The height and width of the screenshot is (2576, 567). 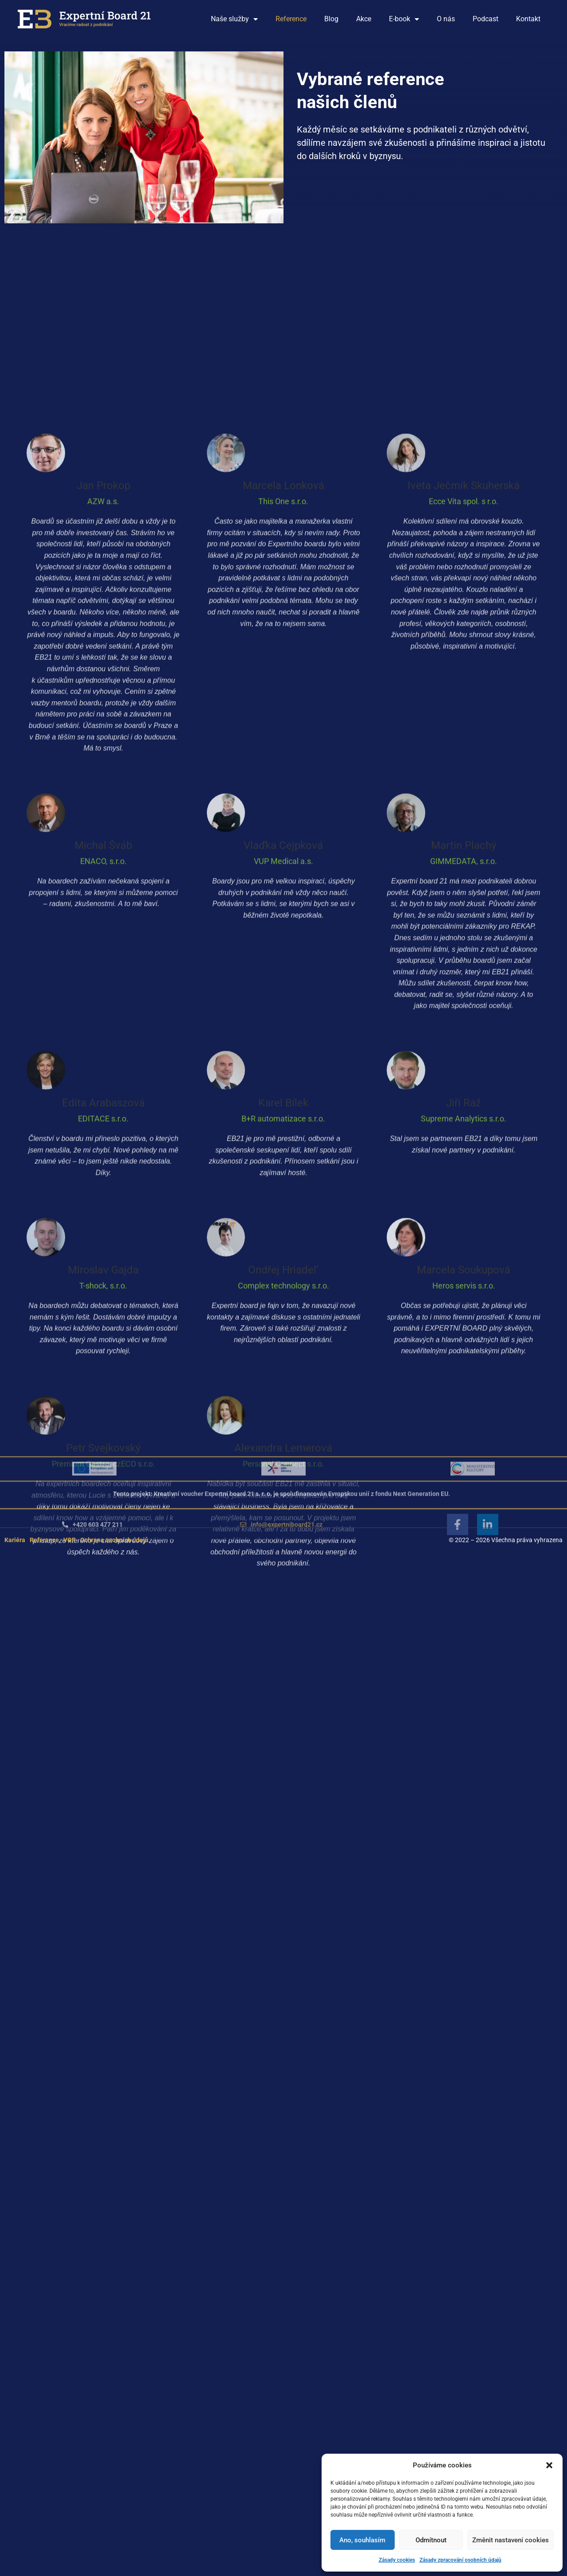 I want to click on Reference, so click(x=291, y=19).